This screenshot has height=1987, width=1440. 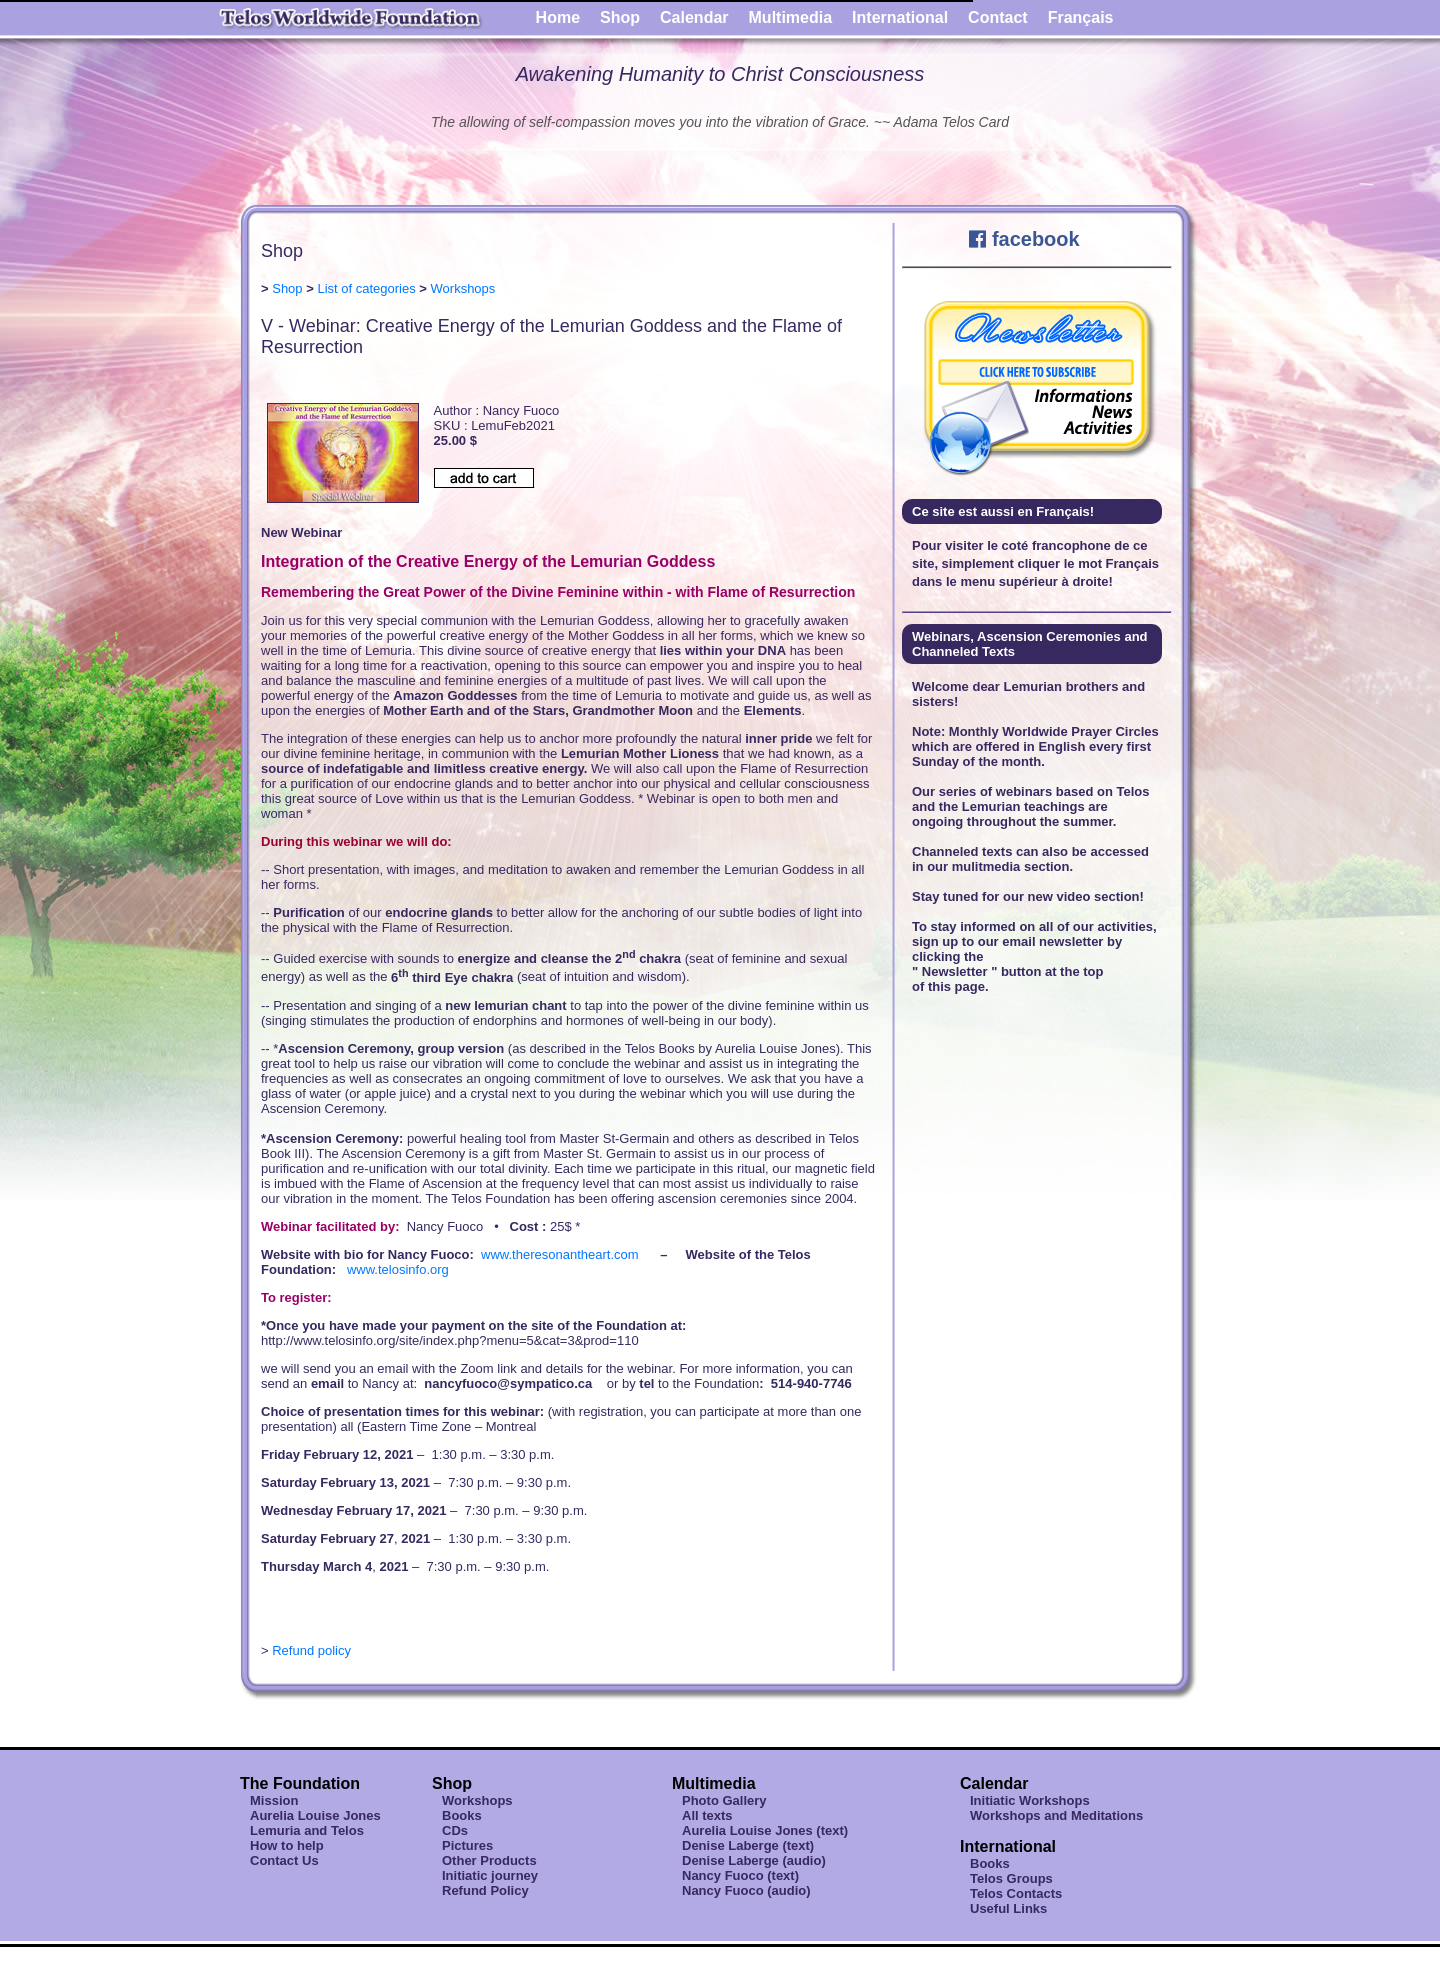 What do you see at coordinates (724, 1800) in the screenshot?
I see `Photo Gallery` at bounding box center [724, 1800].